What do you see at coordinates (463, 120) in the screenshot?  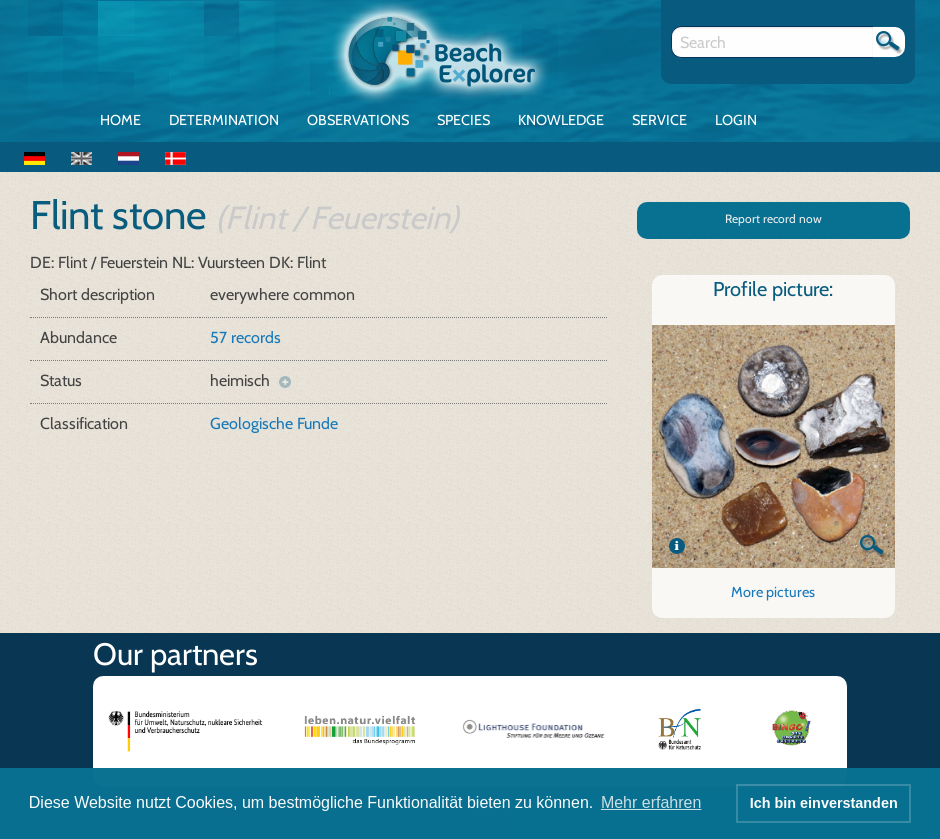 I see `Species` at bounding box center [463, 120].